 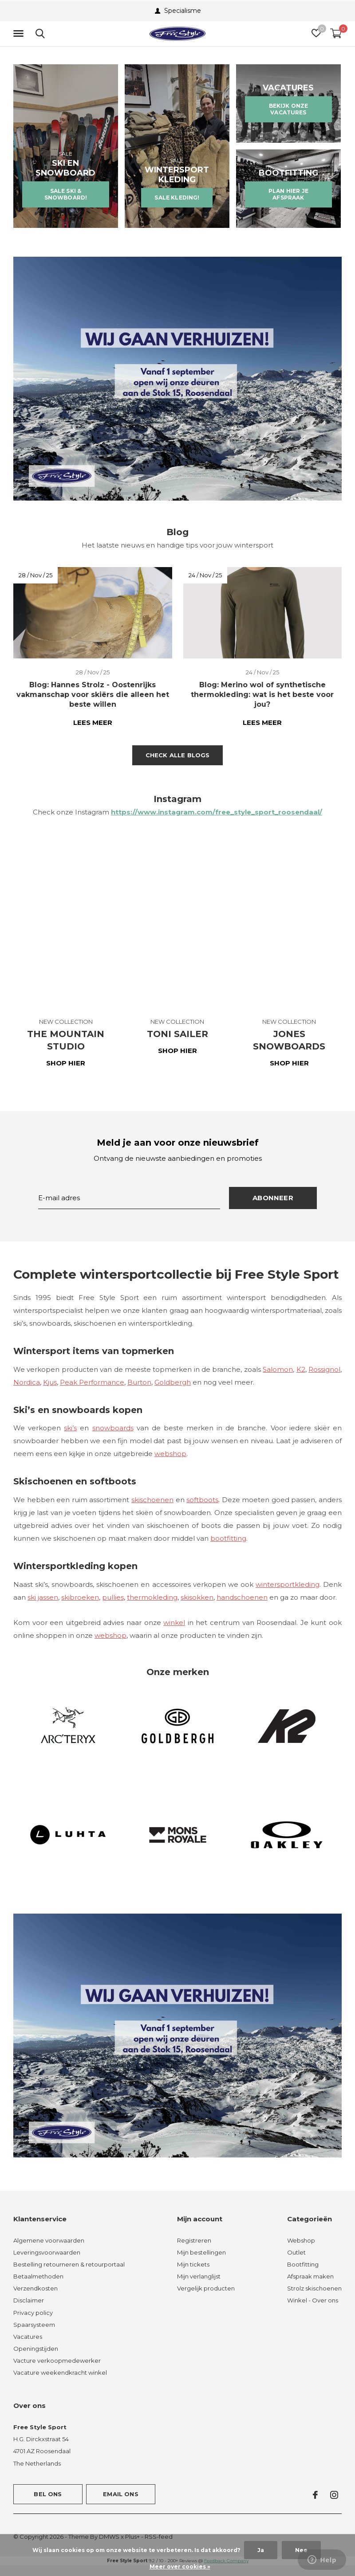 I want to click on Registreren, so click(x=194, y=2240).